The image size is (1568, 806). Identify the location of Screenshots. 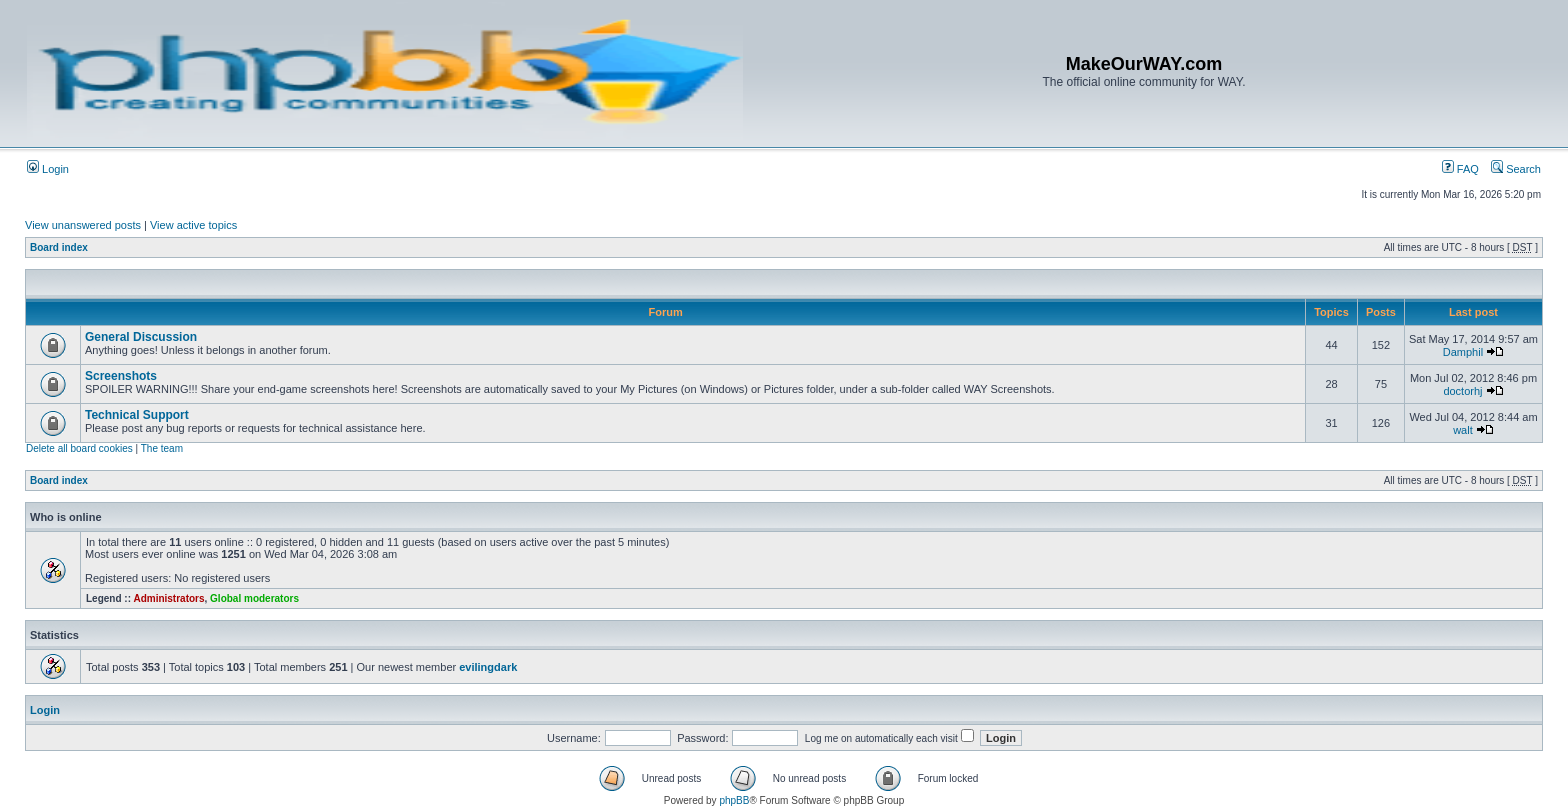
(121, 376).